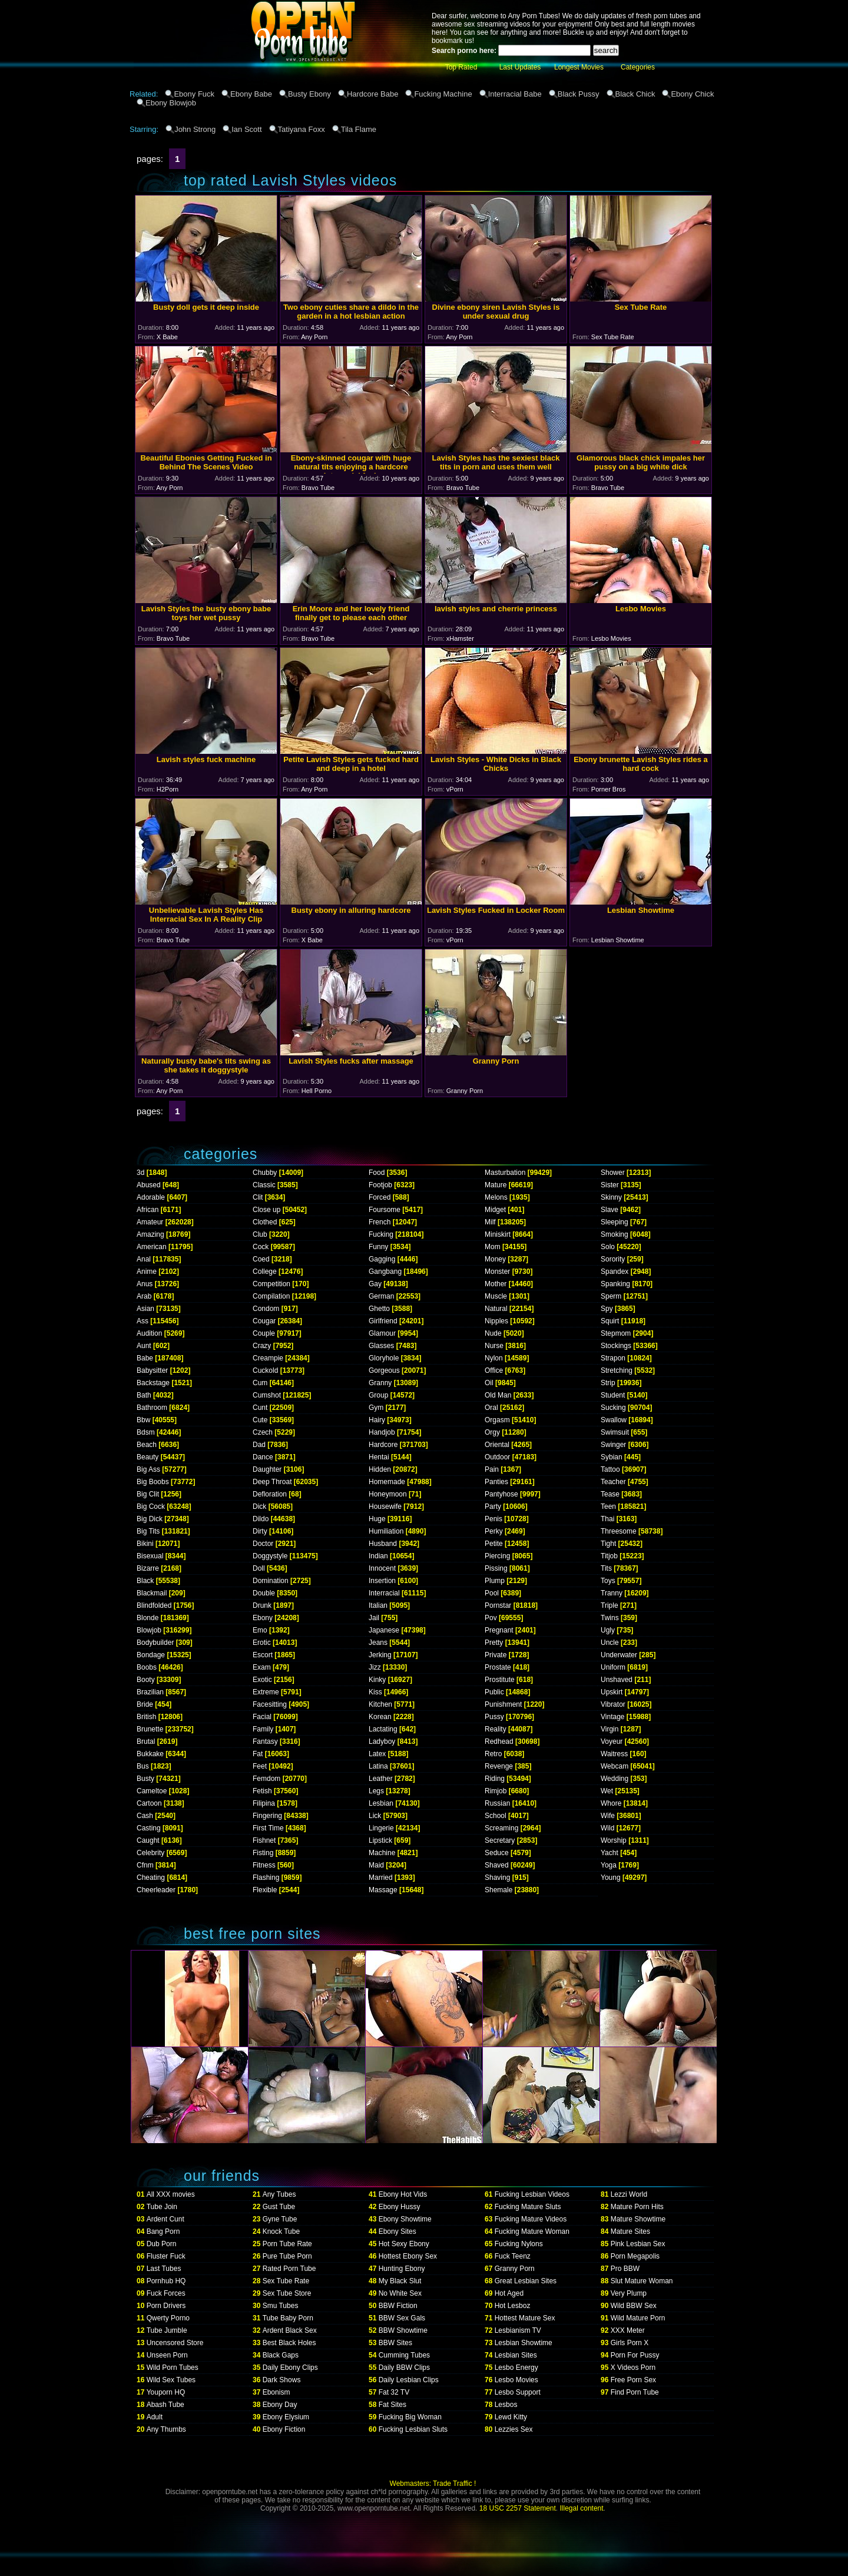 Image resolution: width=848 pixels, height=2576 pixels. What do you see at coordinates (147, 1457) in the screenshot?
I see `Beauty` at bounding box center [147, 1457].